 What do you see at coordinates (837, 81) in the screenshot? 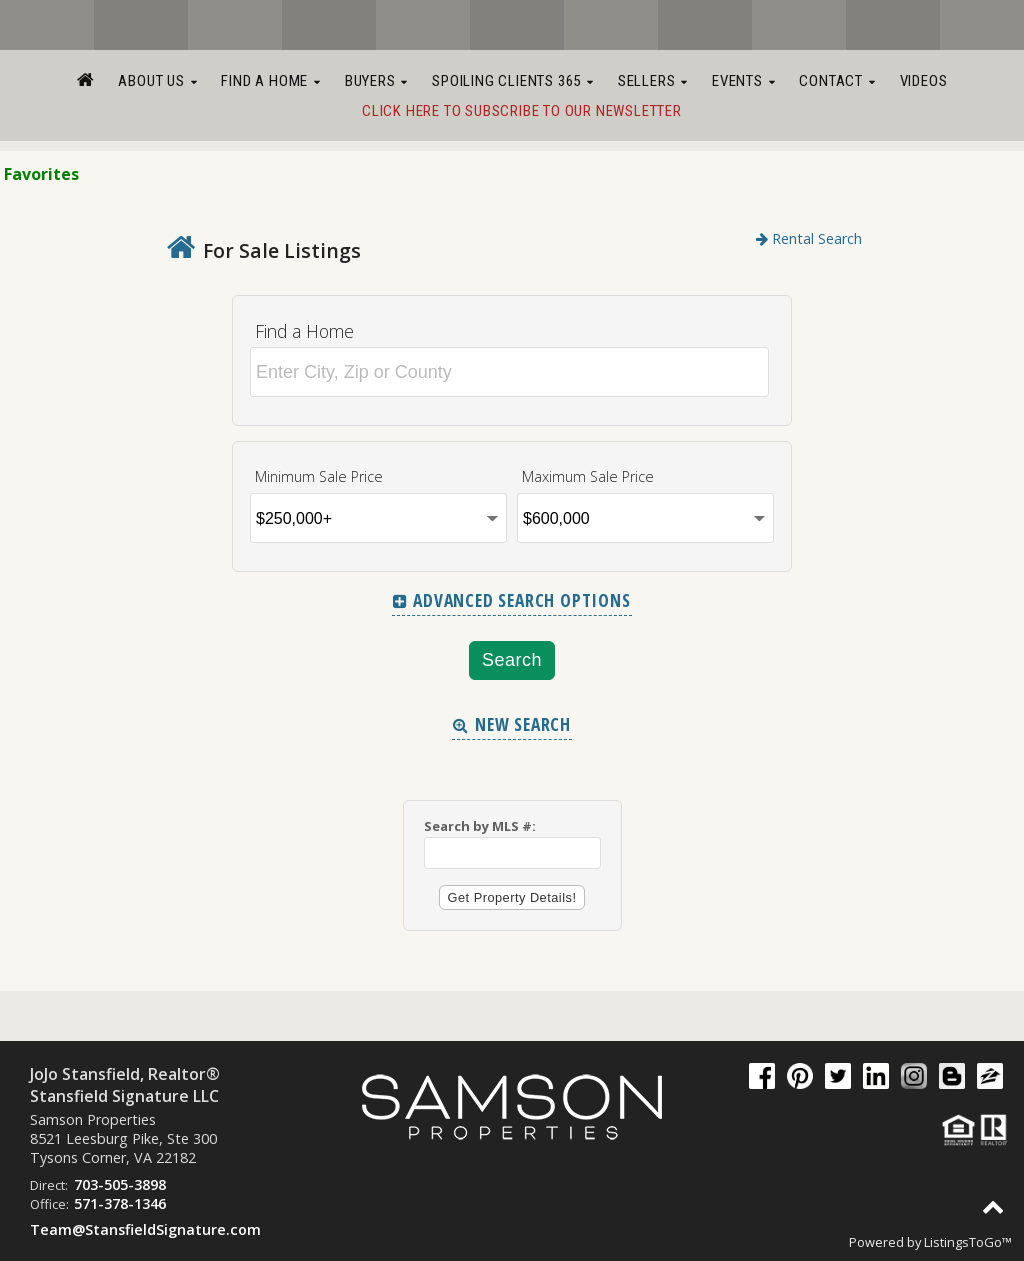
I see `Contact` at bounding box center [837, 81].